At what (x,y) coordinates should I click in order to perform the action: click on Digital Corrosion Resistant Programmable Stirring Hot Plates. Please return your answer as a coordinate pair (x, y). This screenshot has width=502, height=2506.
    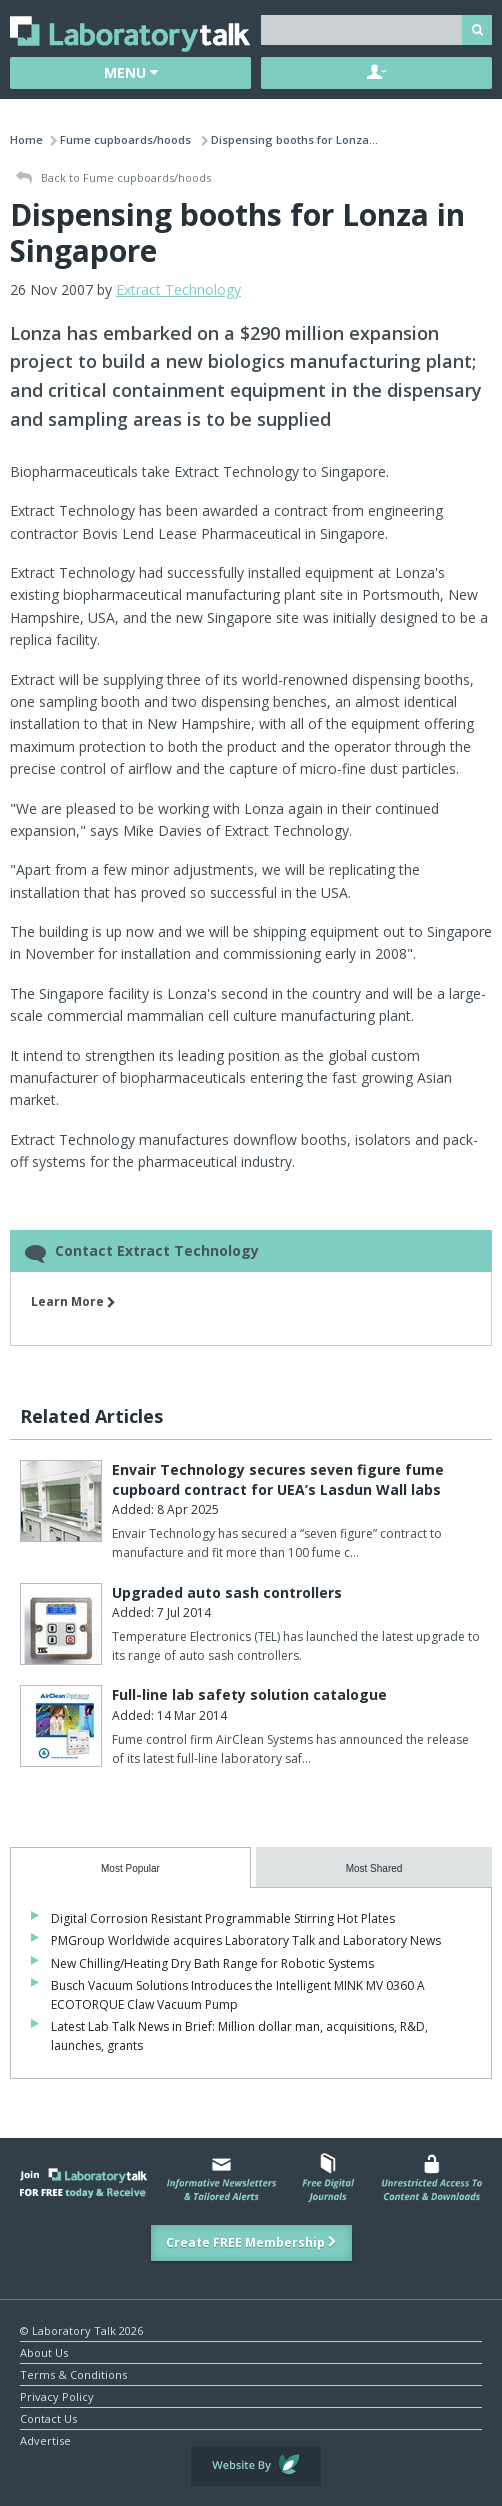
    Looking at the image, I should click on (223, 1918).